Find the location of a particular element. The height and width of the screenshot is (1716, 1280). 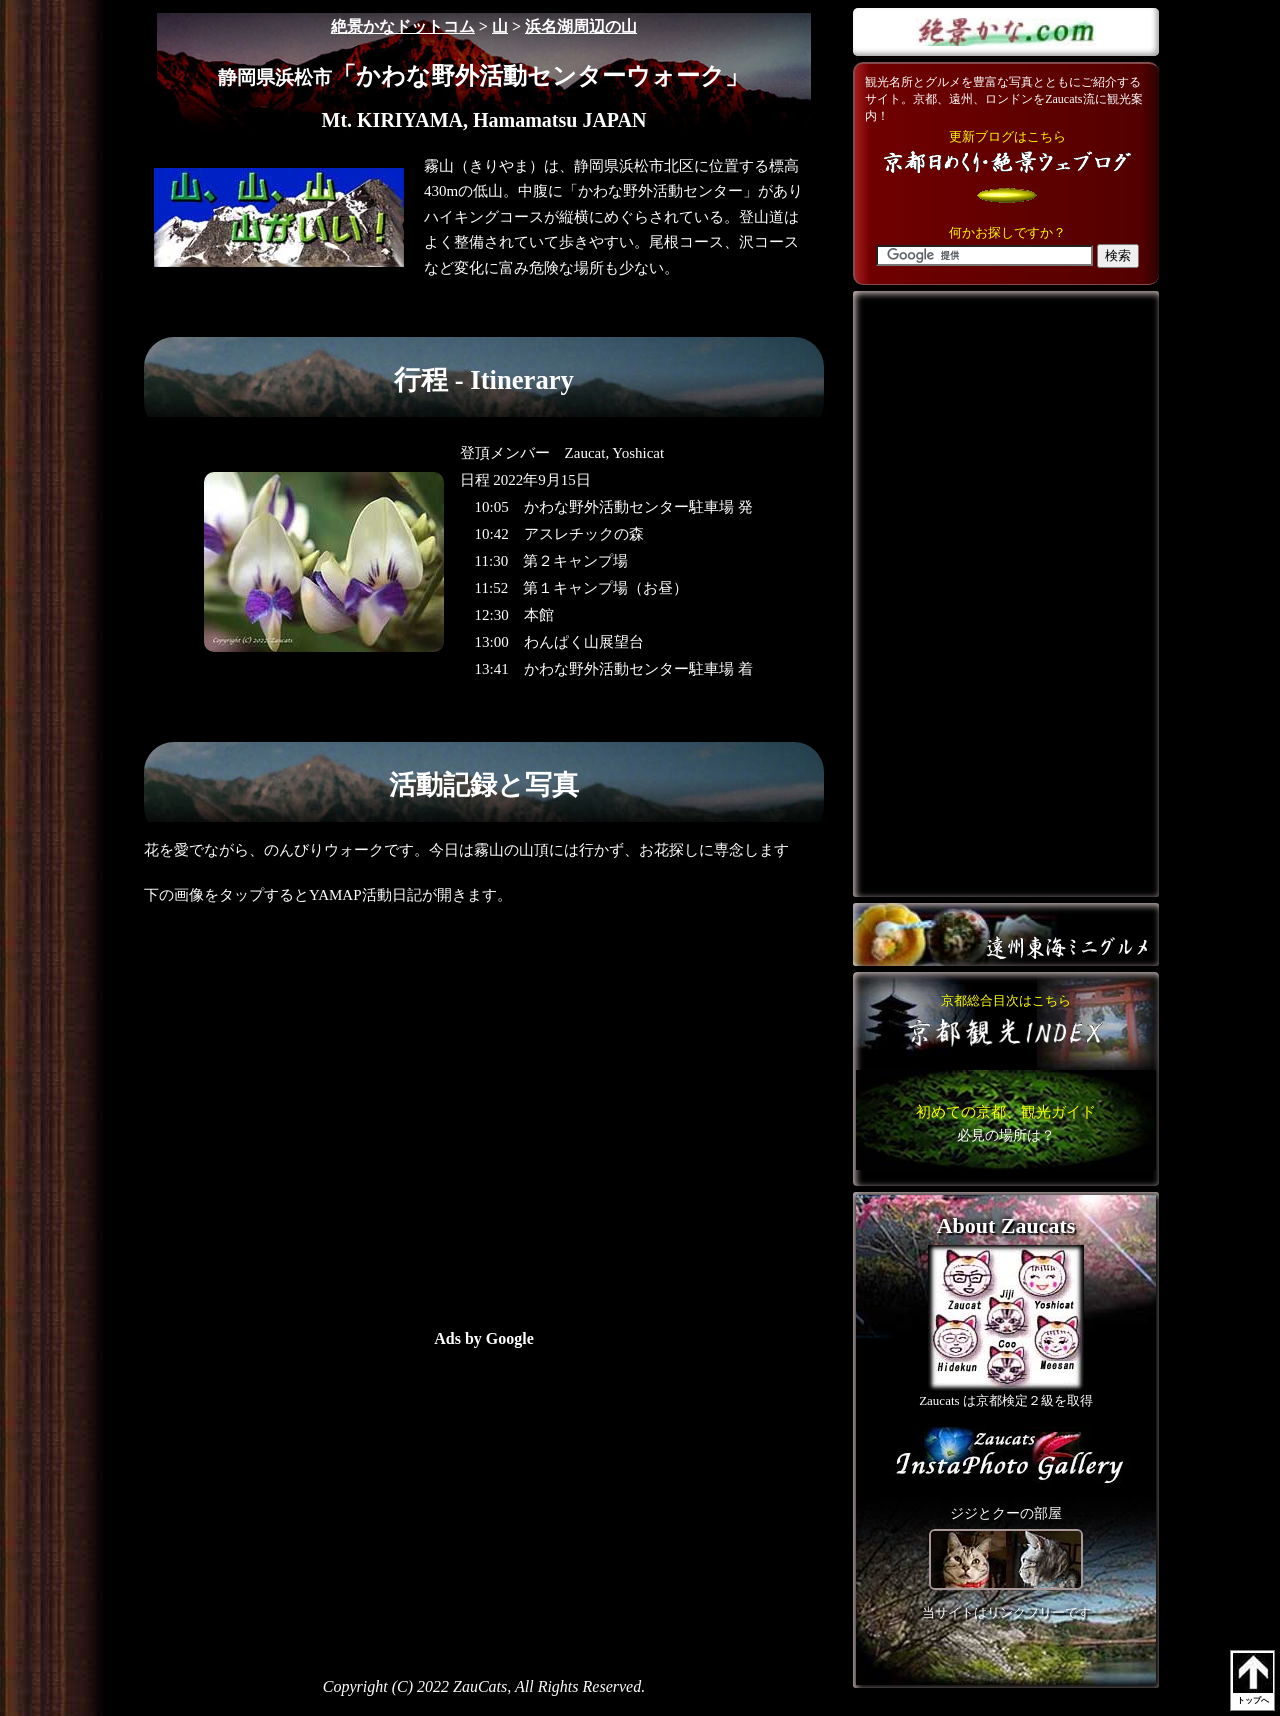

絶景かなドットコム is located at coordinates (403, 26).